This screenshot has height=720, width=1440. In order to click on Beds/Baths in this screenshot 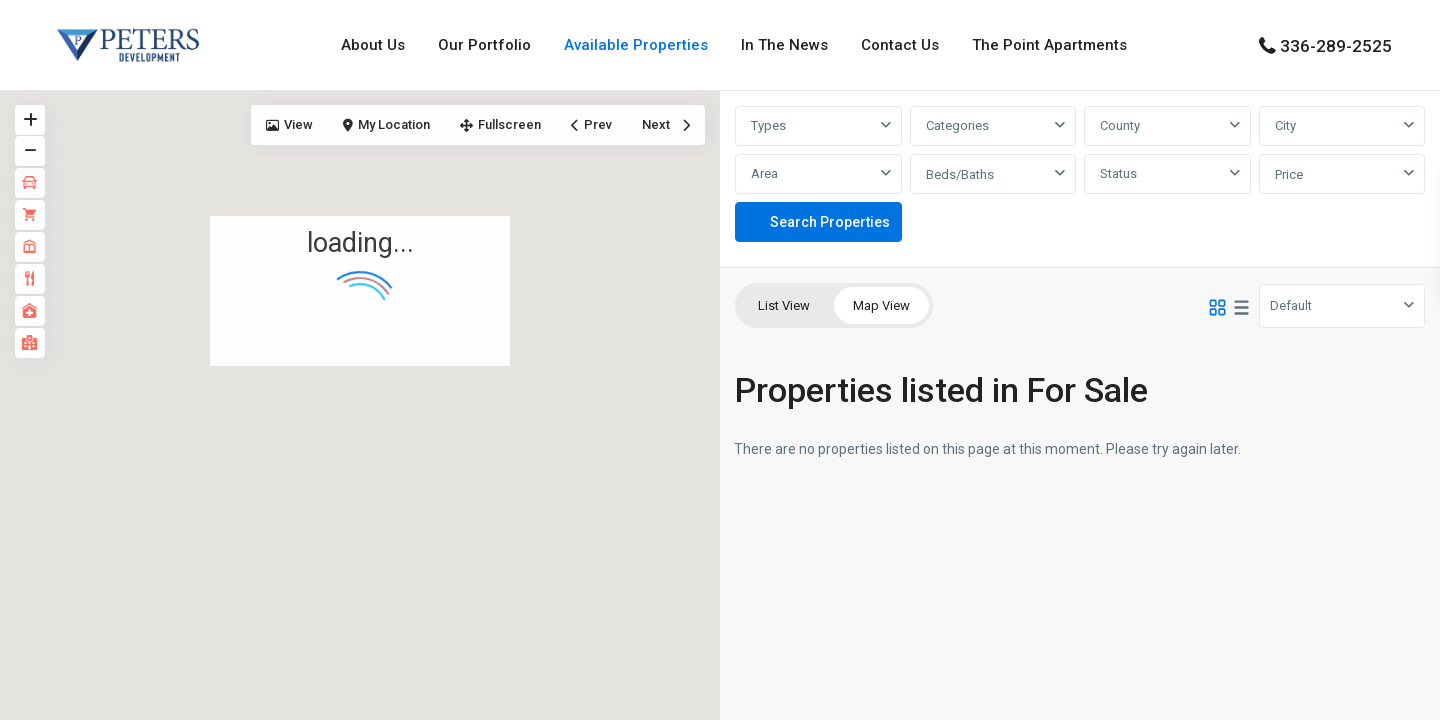, I will do `click(960, 174)`.